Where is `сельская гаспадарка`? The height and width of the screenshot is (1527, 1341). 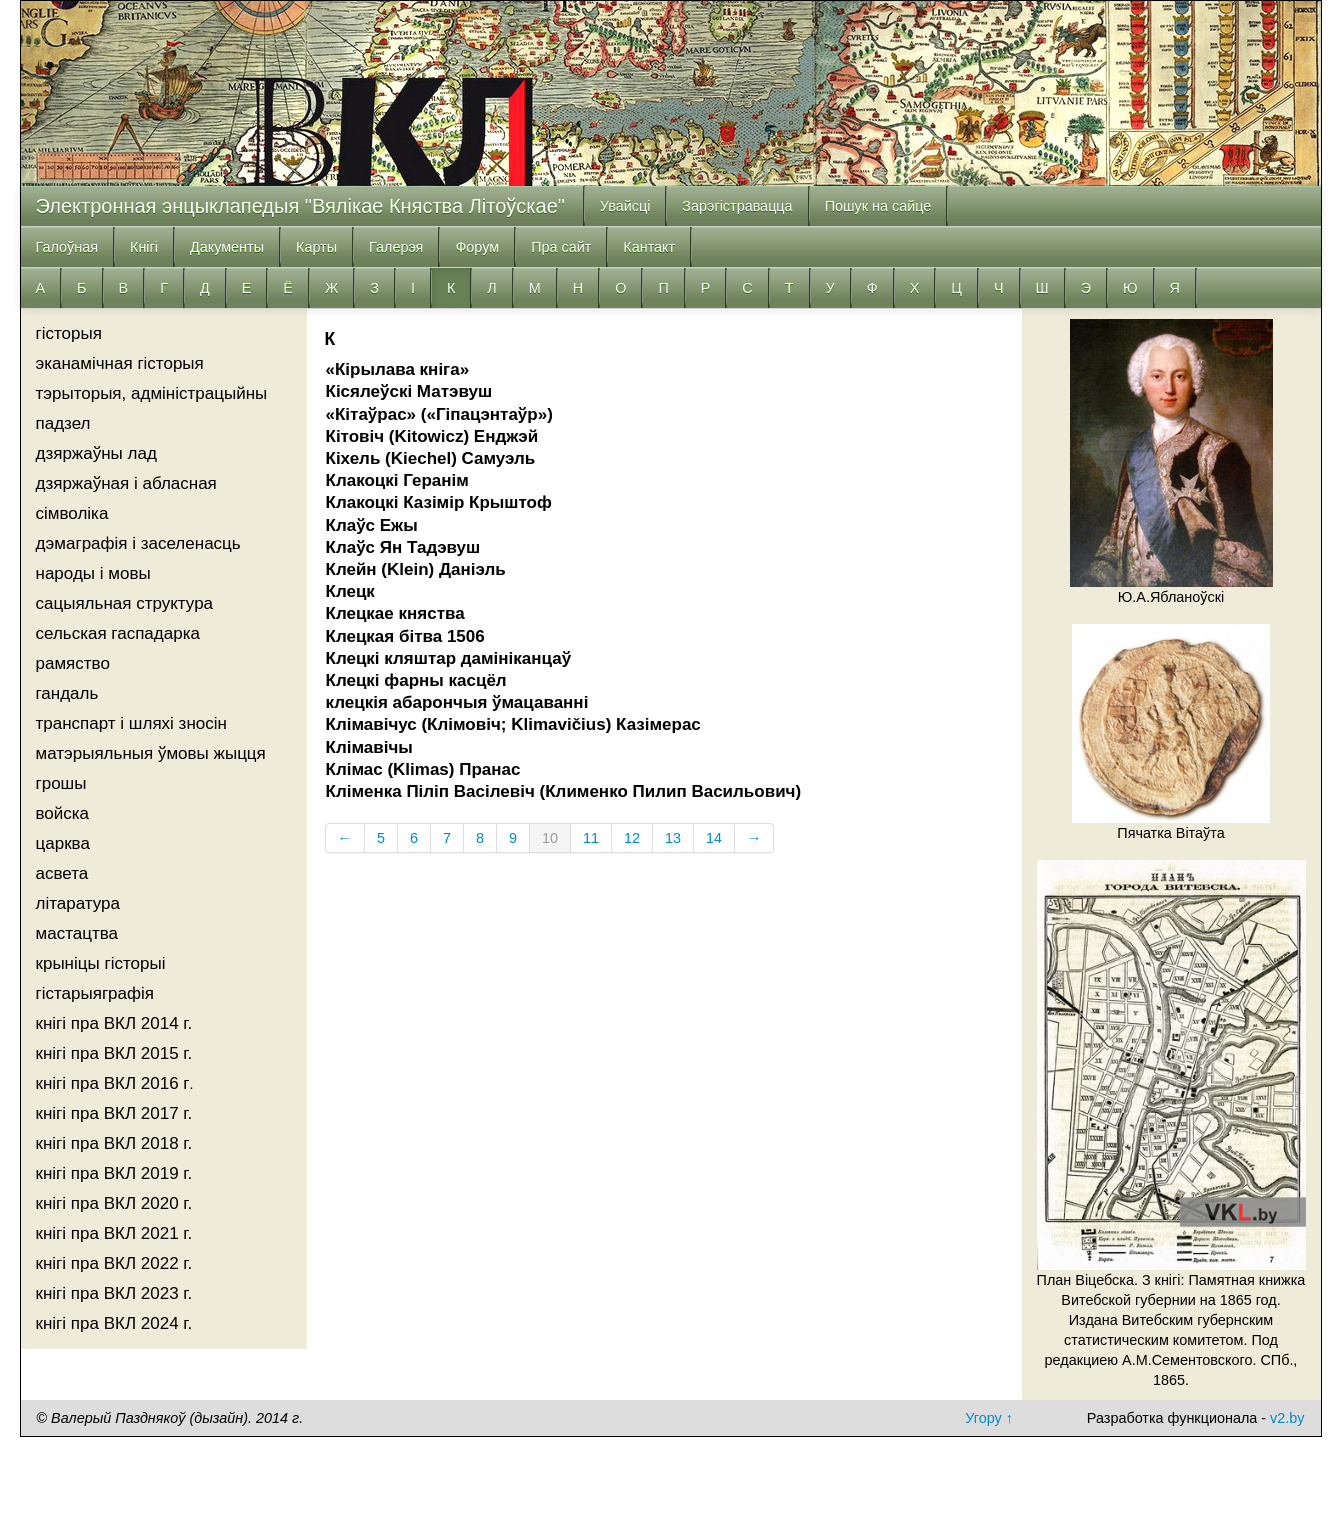 сельская гаспадарка is located at coordinates (118, 633).